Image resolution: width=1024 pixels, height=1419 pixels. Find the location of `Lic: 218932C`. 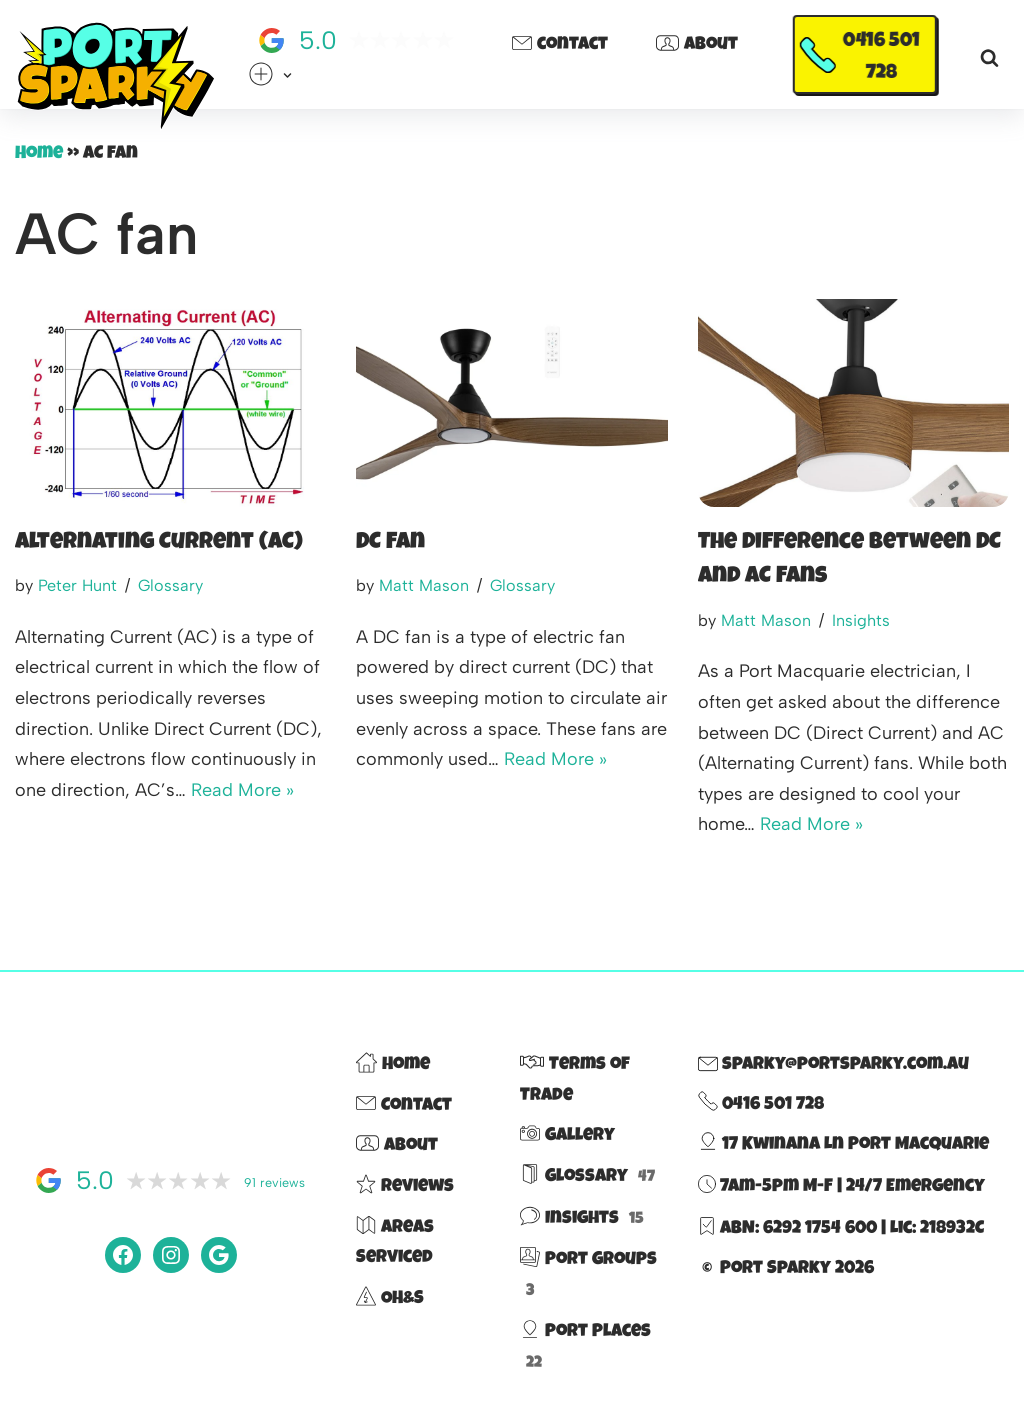

Lic: 218932C is located at coordinates (937, 1229).